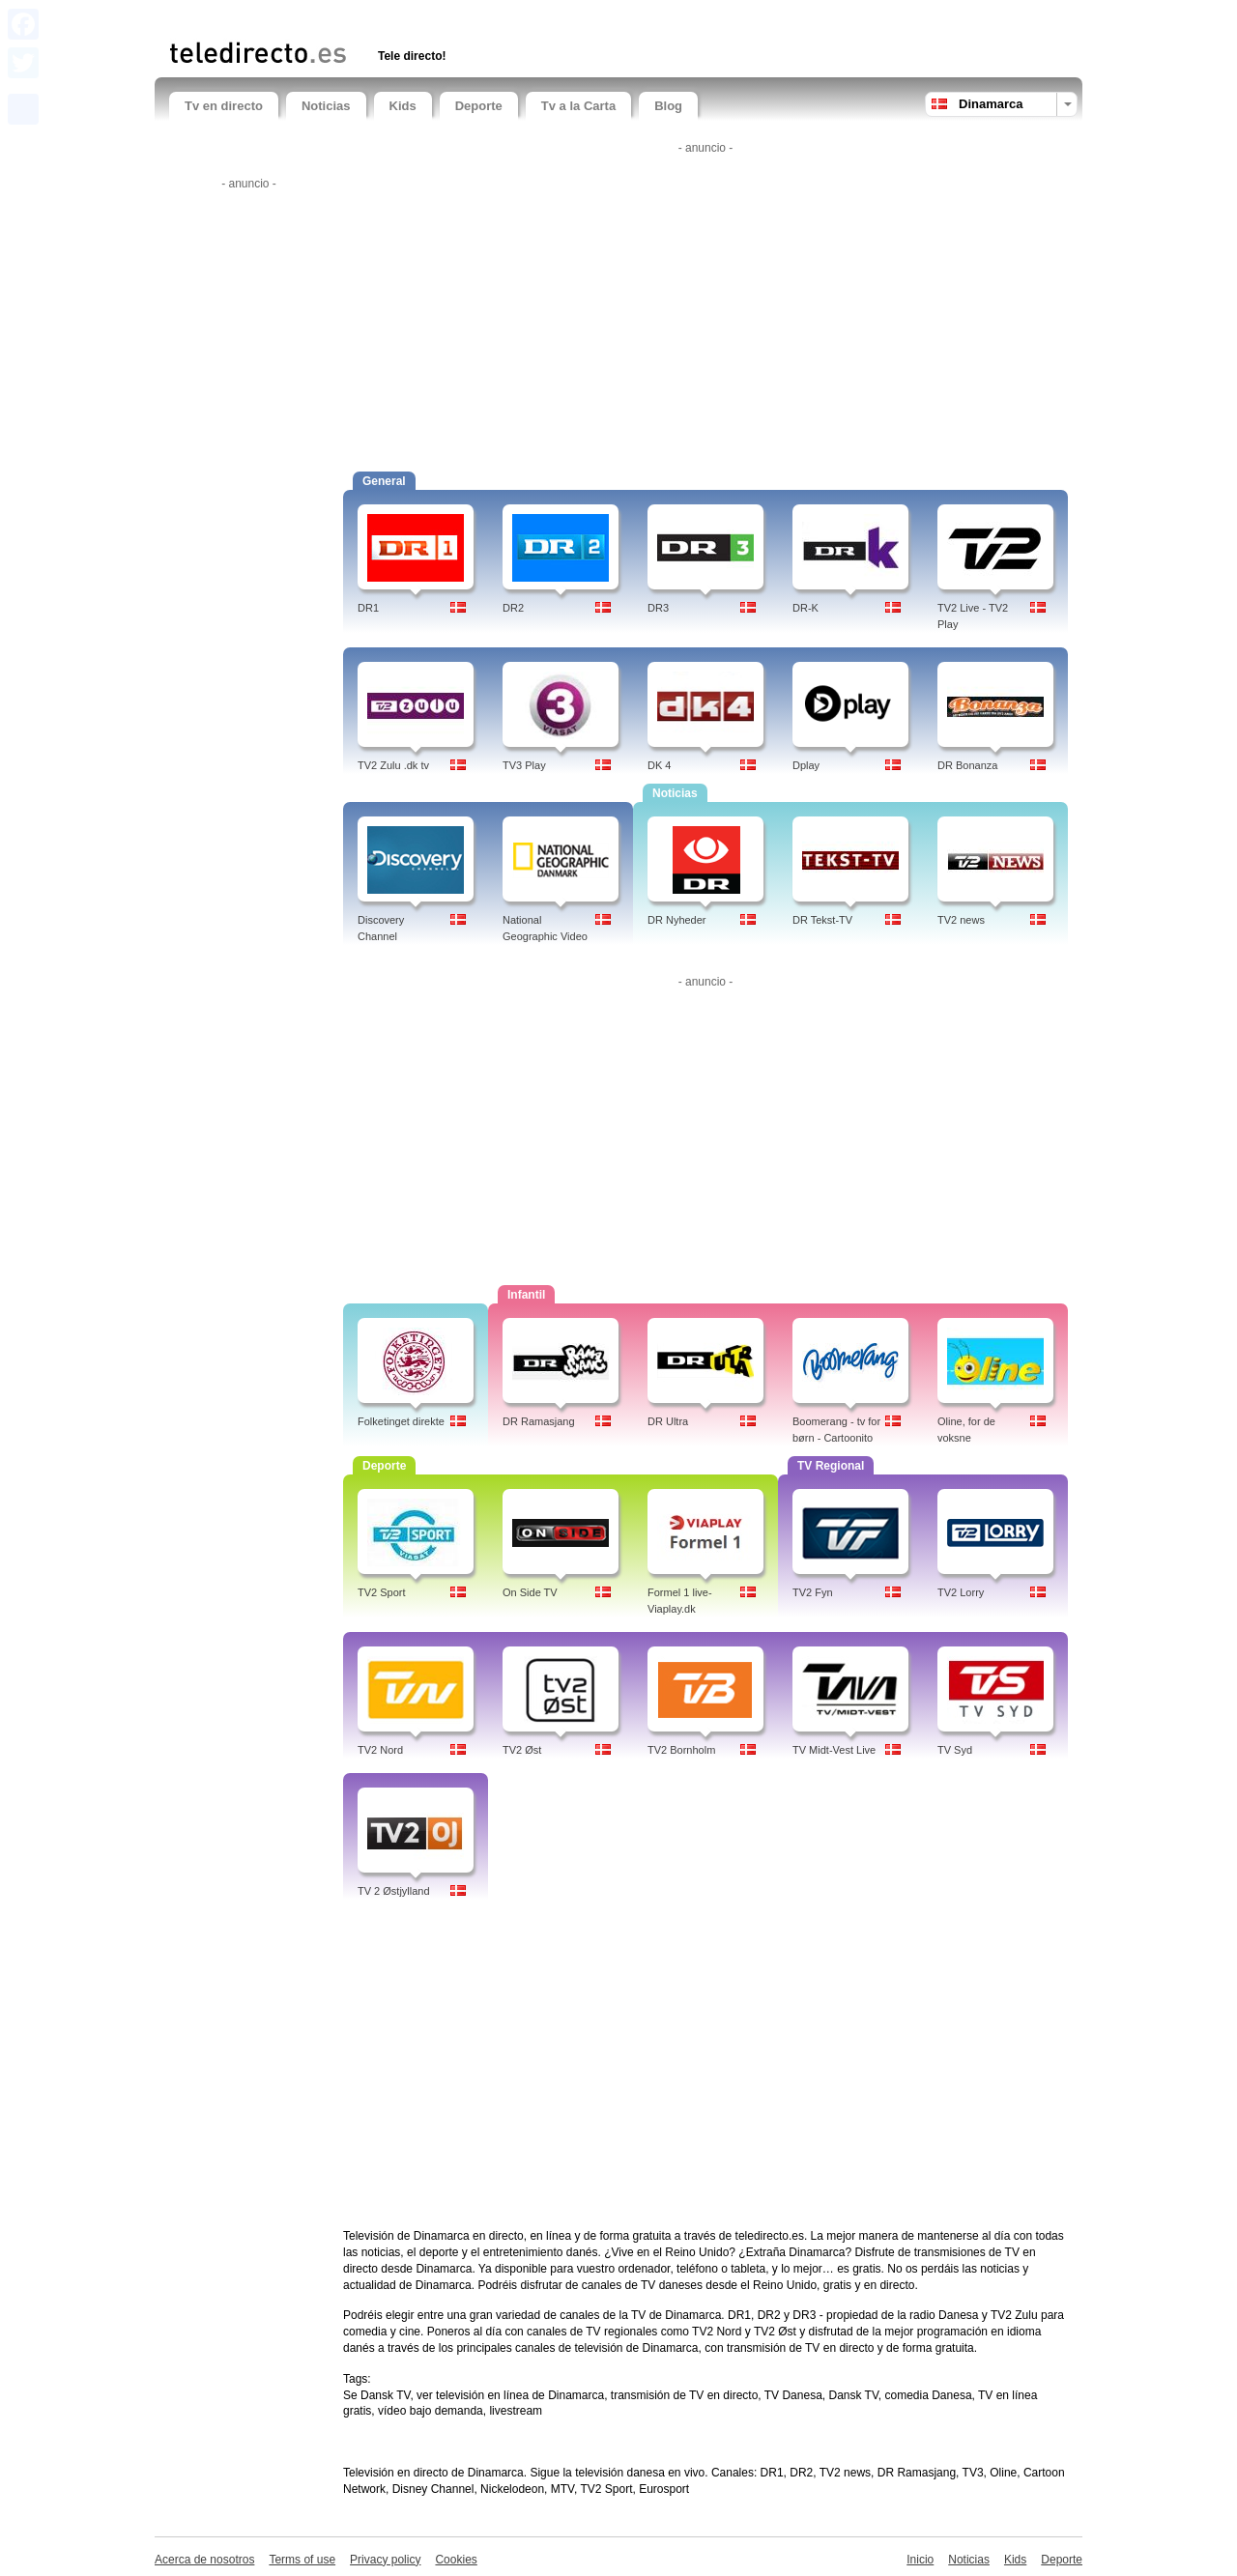 The image size is (1237, 2576). What do you see at coordinates (394, 1891) in the screenshot?
I see `TV 2 Østjylland` at bounding box center [394, 1891].